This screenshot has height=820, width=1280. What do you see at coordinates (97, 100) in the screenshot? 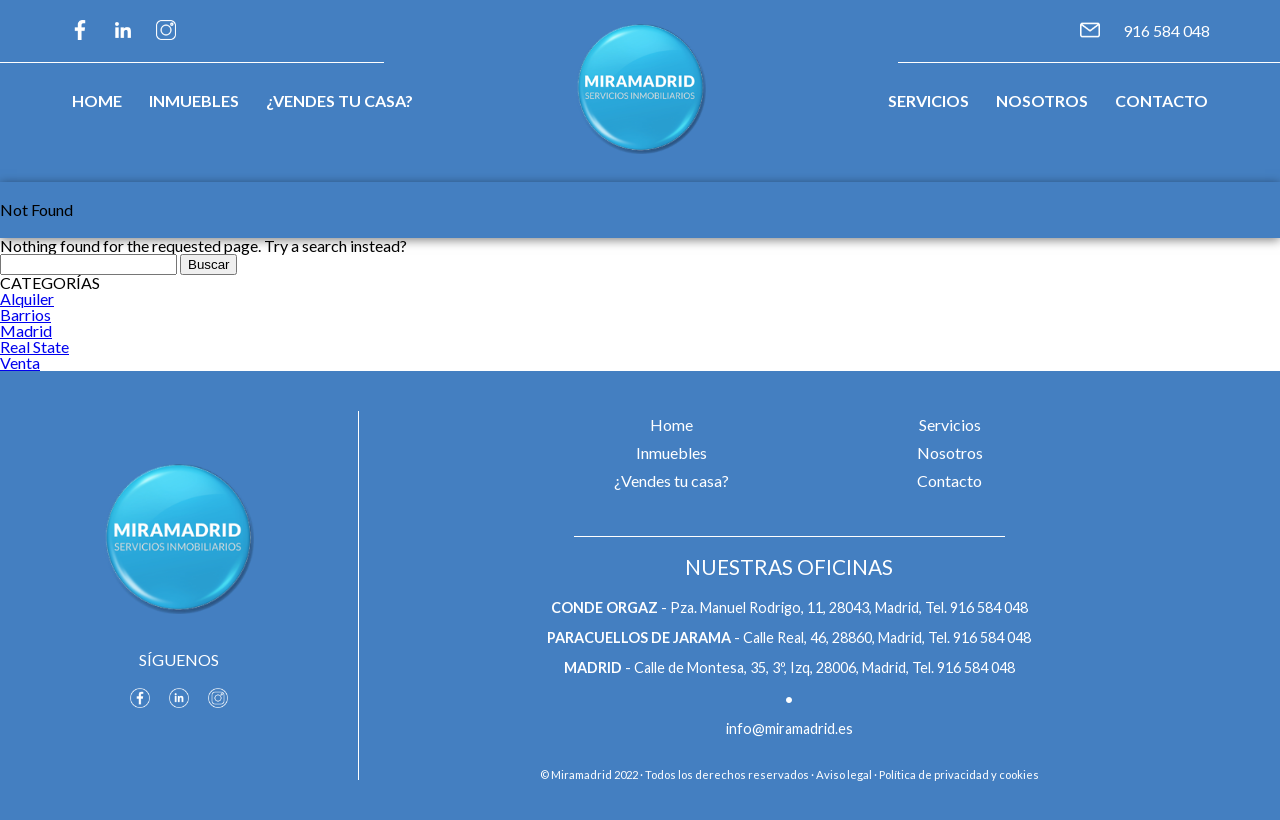
I see `Home` at bounding box center [97, 100].